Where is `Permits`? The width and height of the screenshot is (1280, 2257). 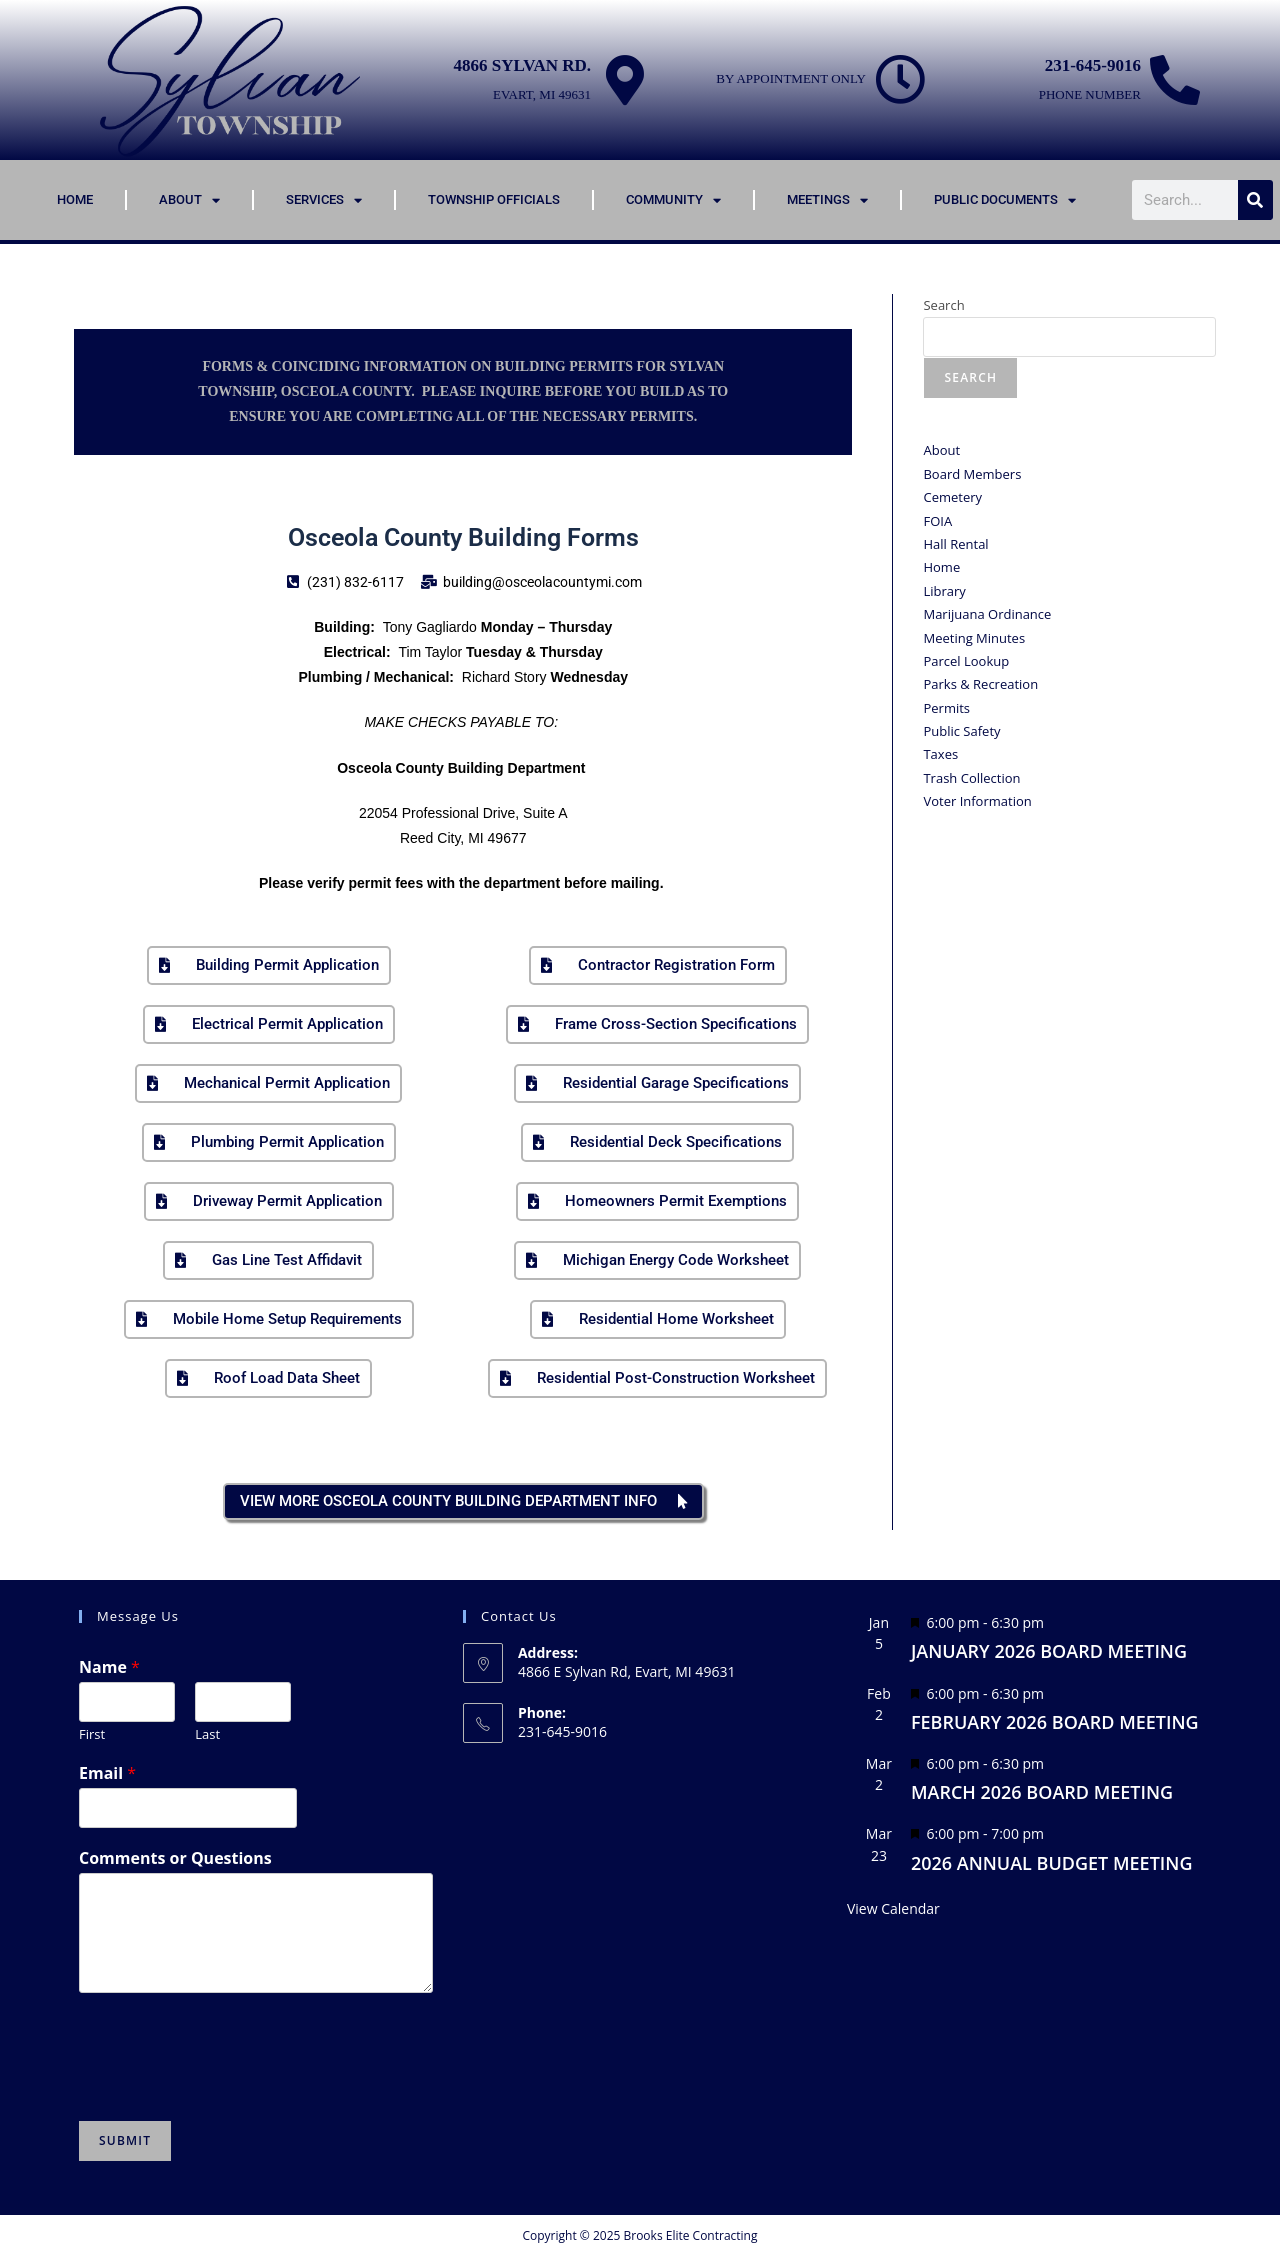
Permits is located at coordinates (946, 708).